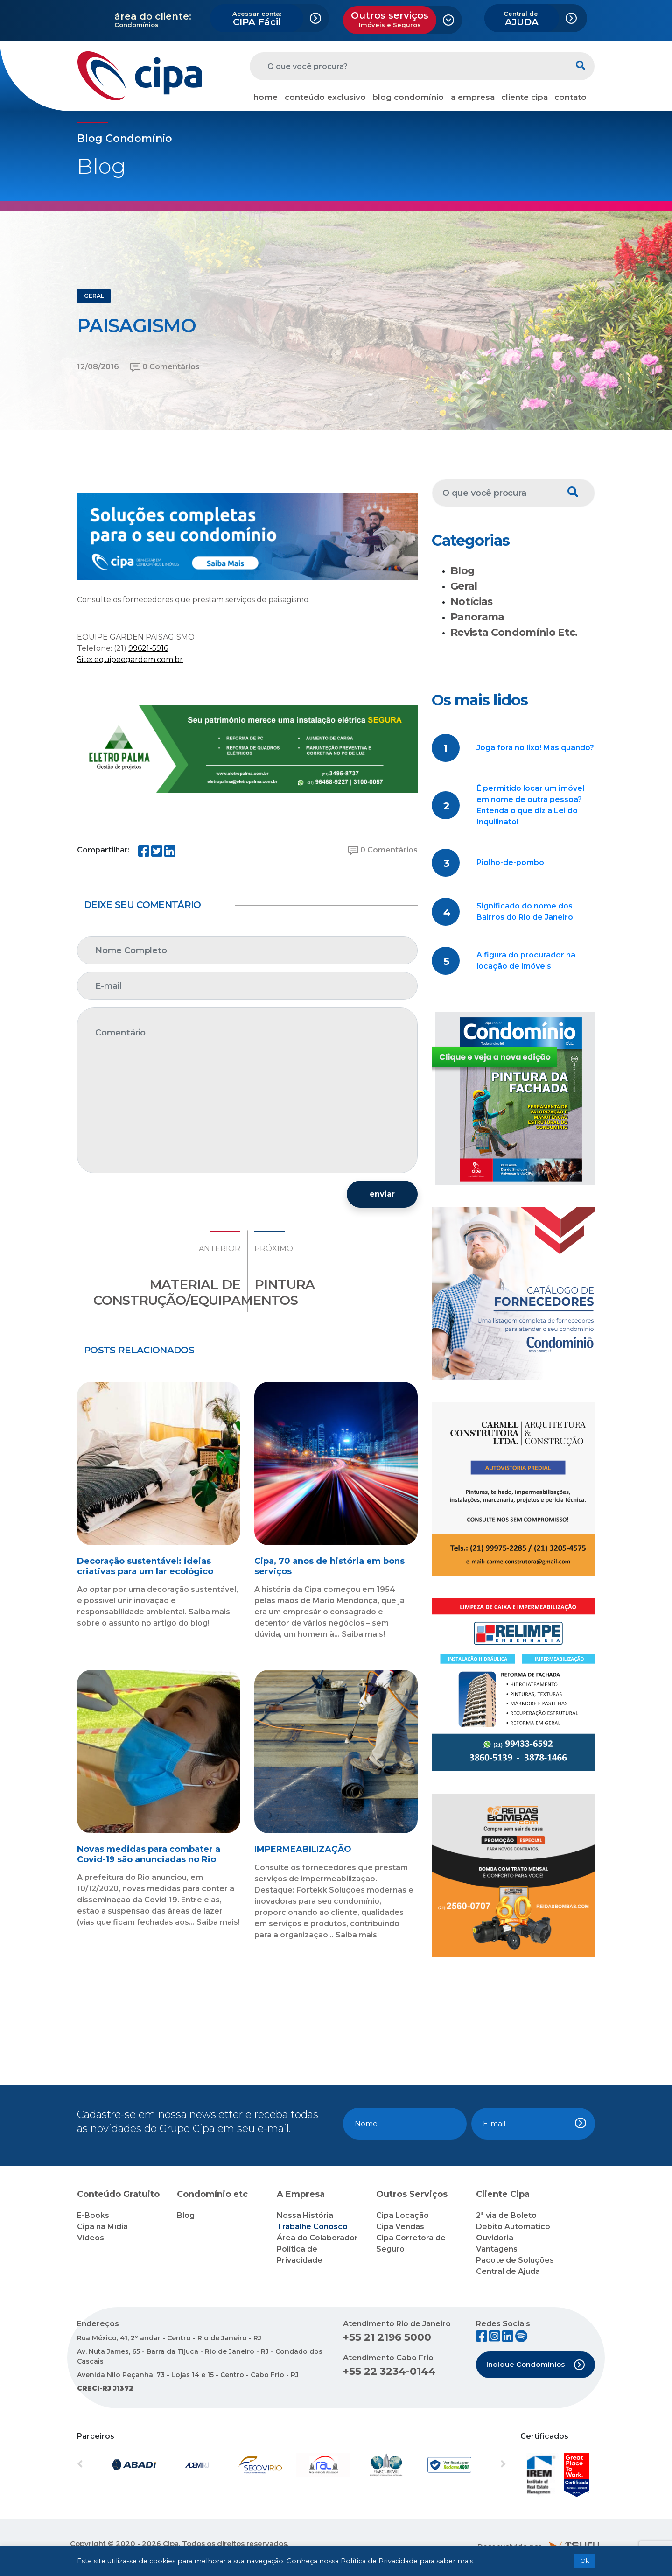 The image size is (672, 2576). What do you see at coordinates (402, 2215) in the screenshot?
I see `Cipa Locação` at bounding box center [402, 2215].